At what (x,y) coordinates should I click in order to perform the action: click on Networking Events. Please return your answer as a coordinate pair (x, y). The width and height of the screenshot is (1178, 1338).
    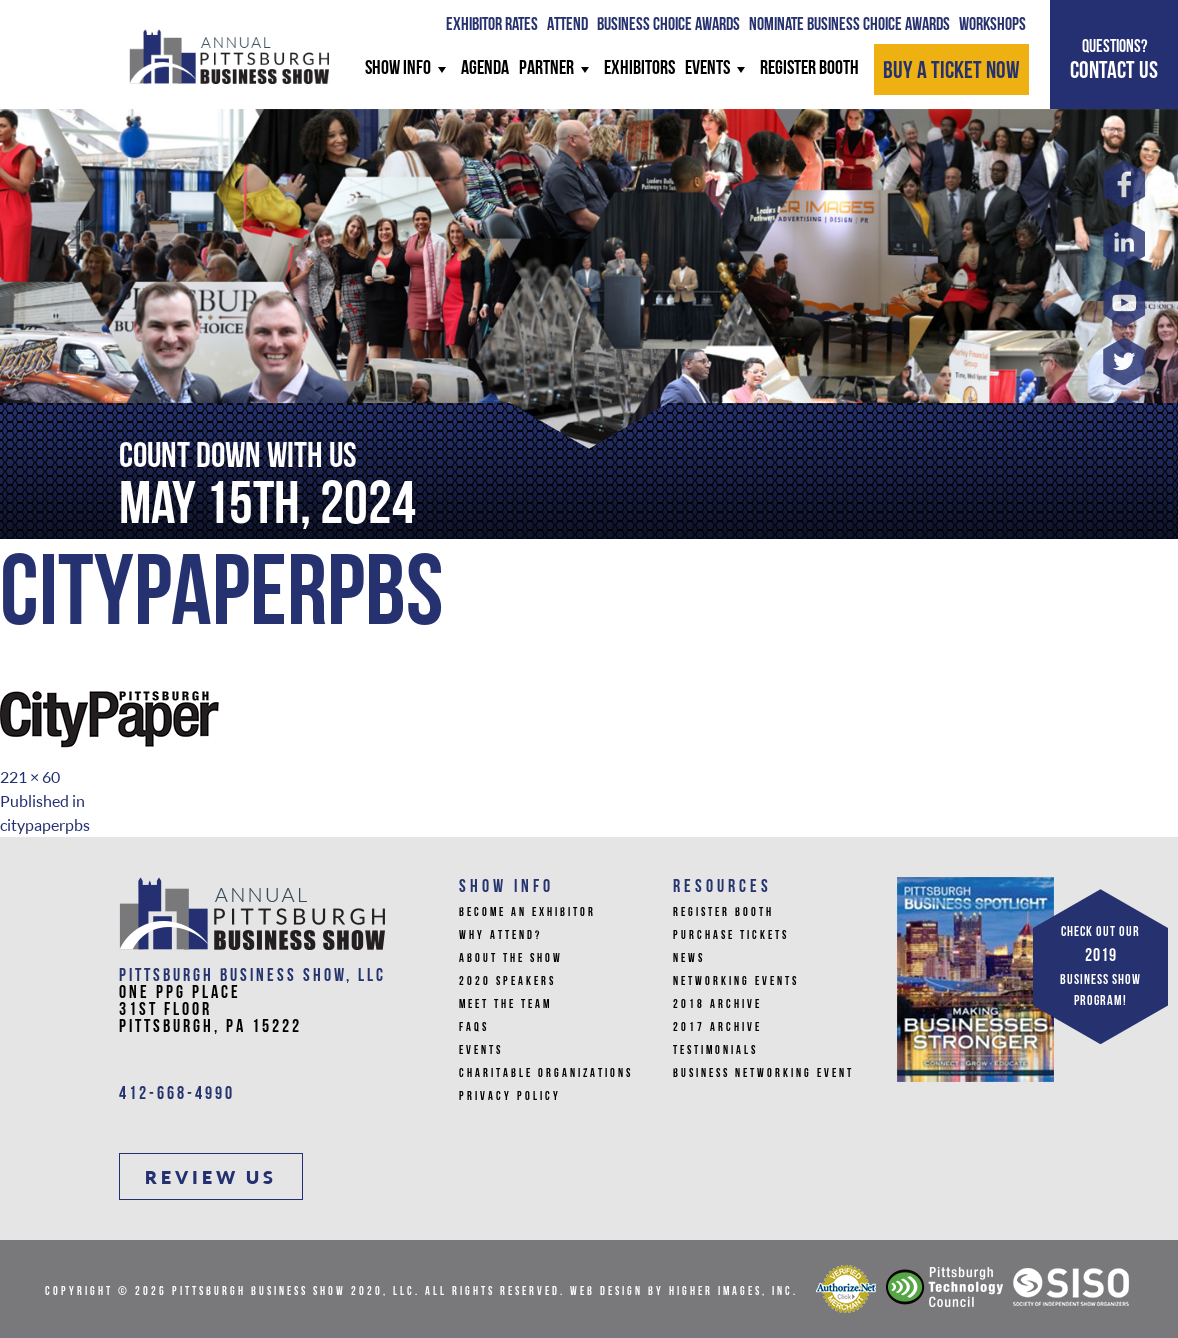
    Looking at the image, I should click on (736, 982).